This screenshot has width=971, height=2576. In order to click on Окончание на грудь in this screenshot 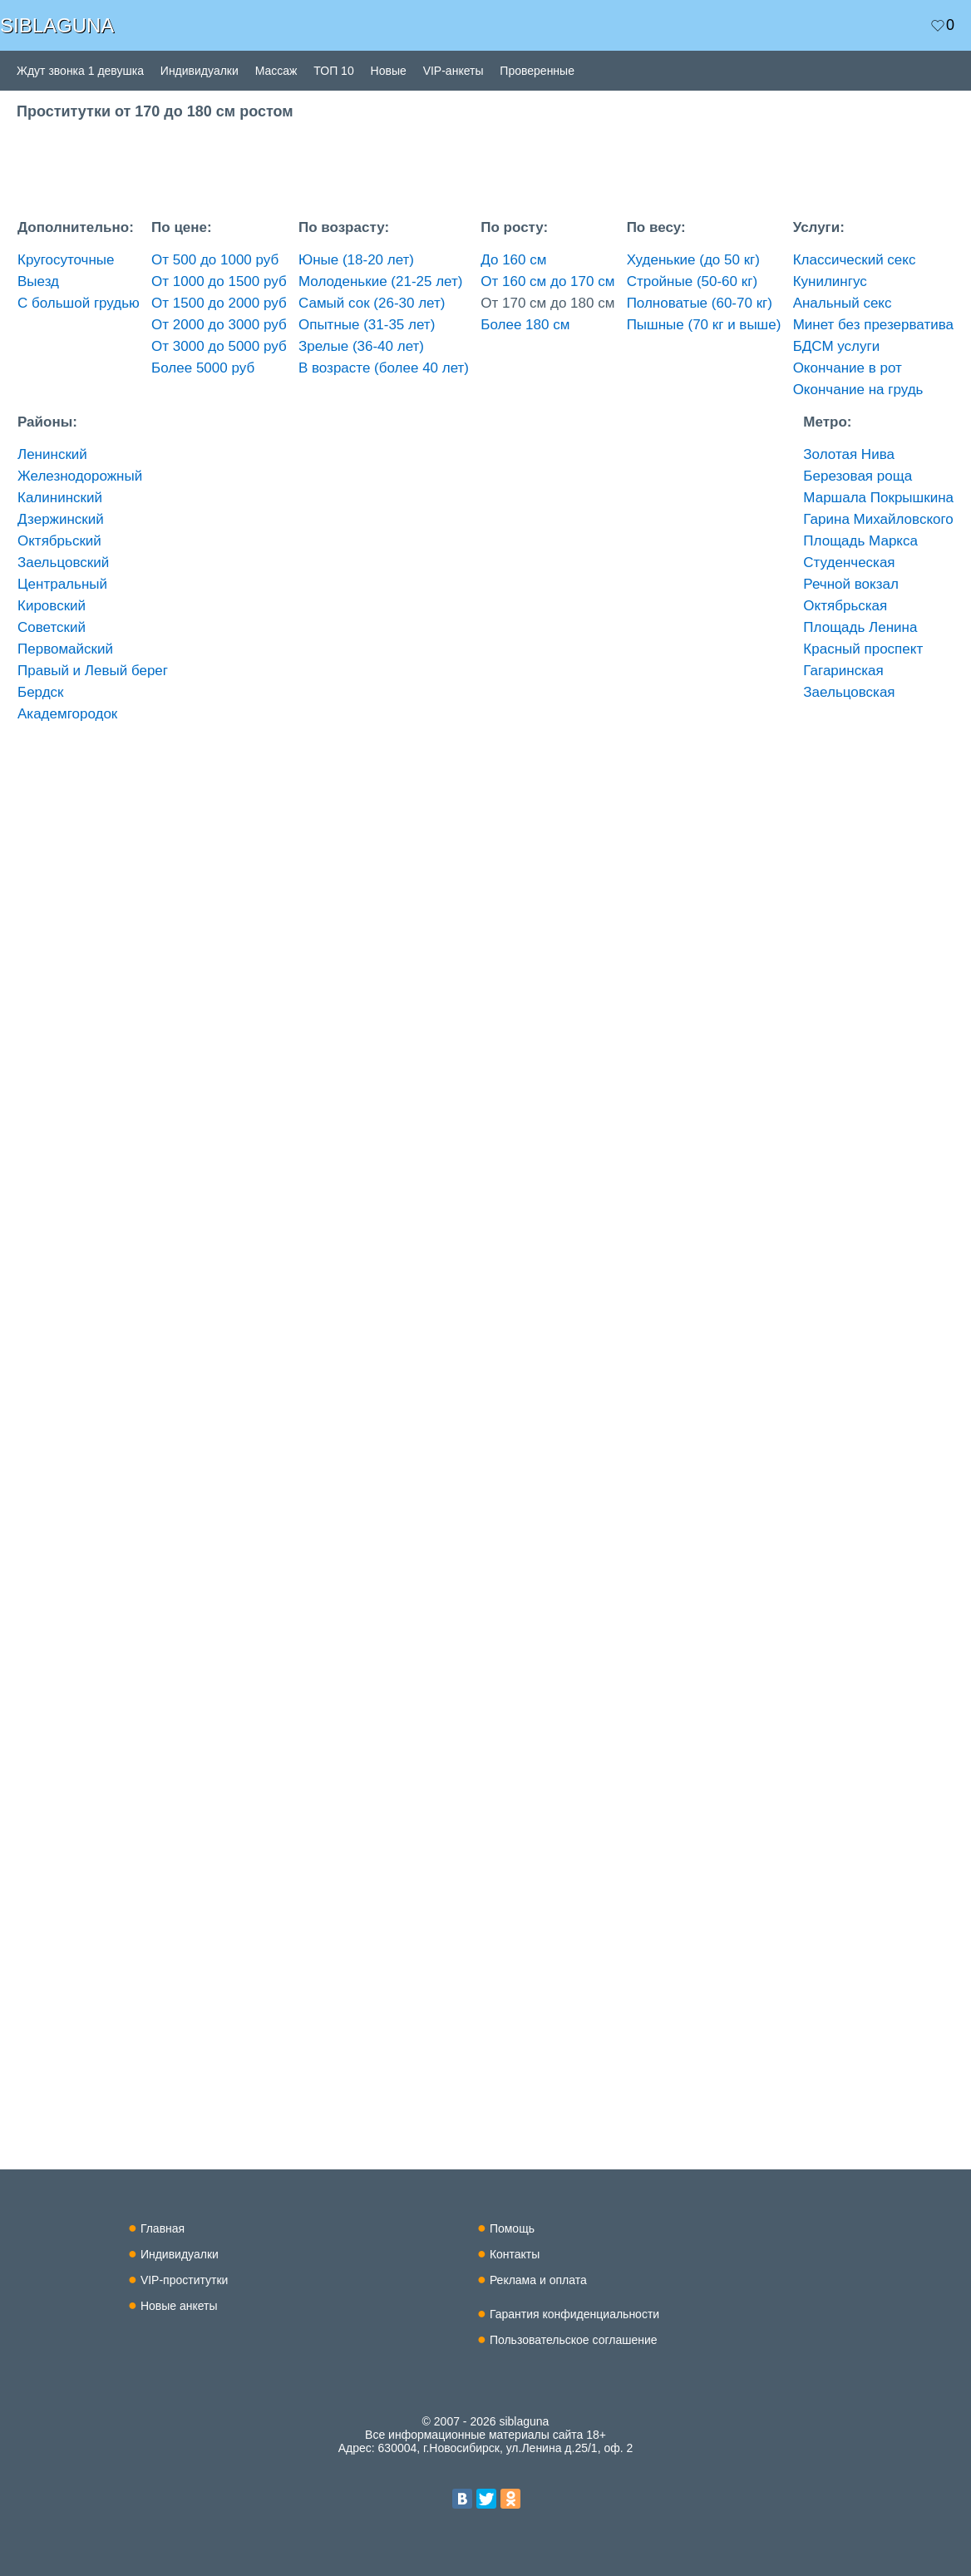, I will do `click(858, 389)`.